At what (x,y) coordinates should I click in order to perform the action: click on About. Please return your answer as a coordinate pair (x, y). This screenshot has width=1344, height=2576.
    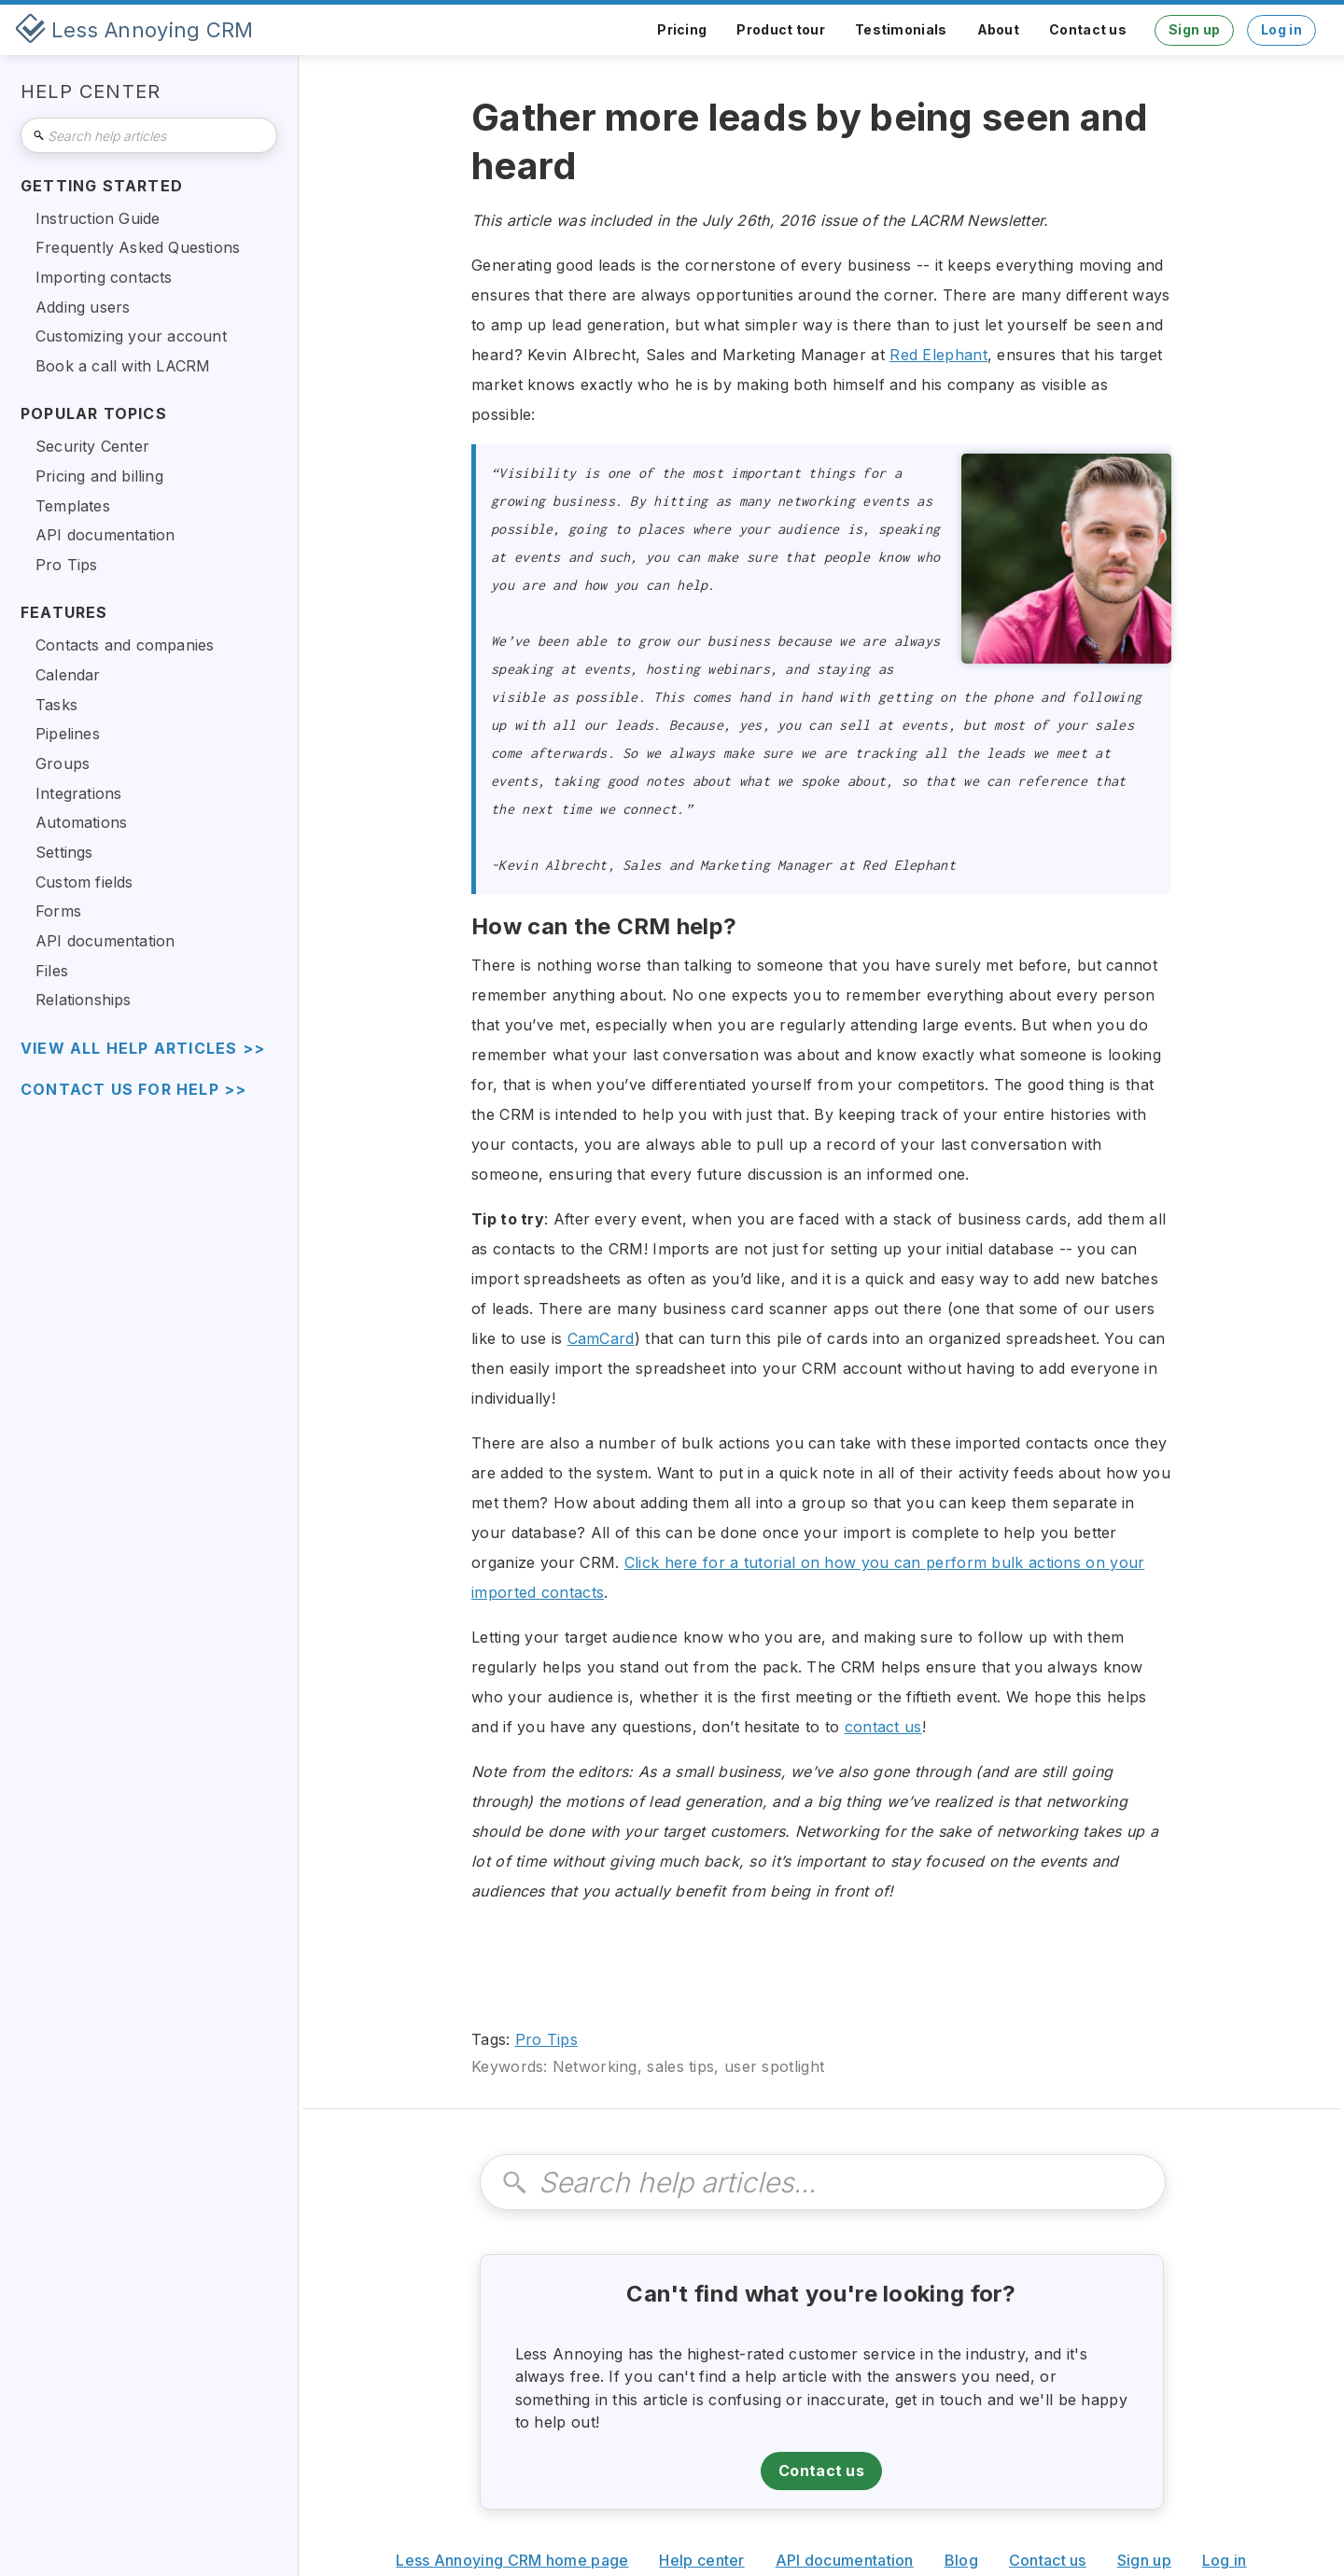
    Looking at the image, I should click on (998, 29).